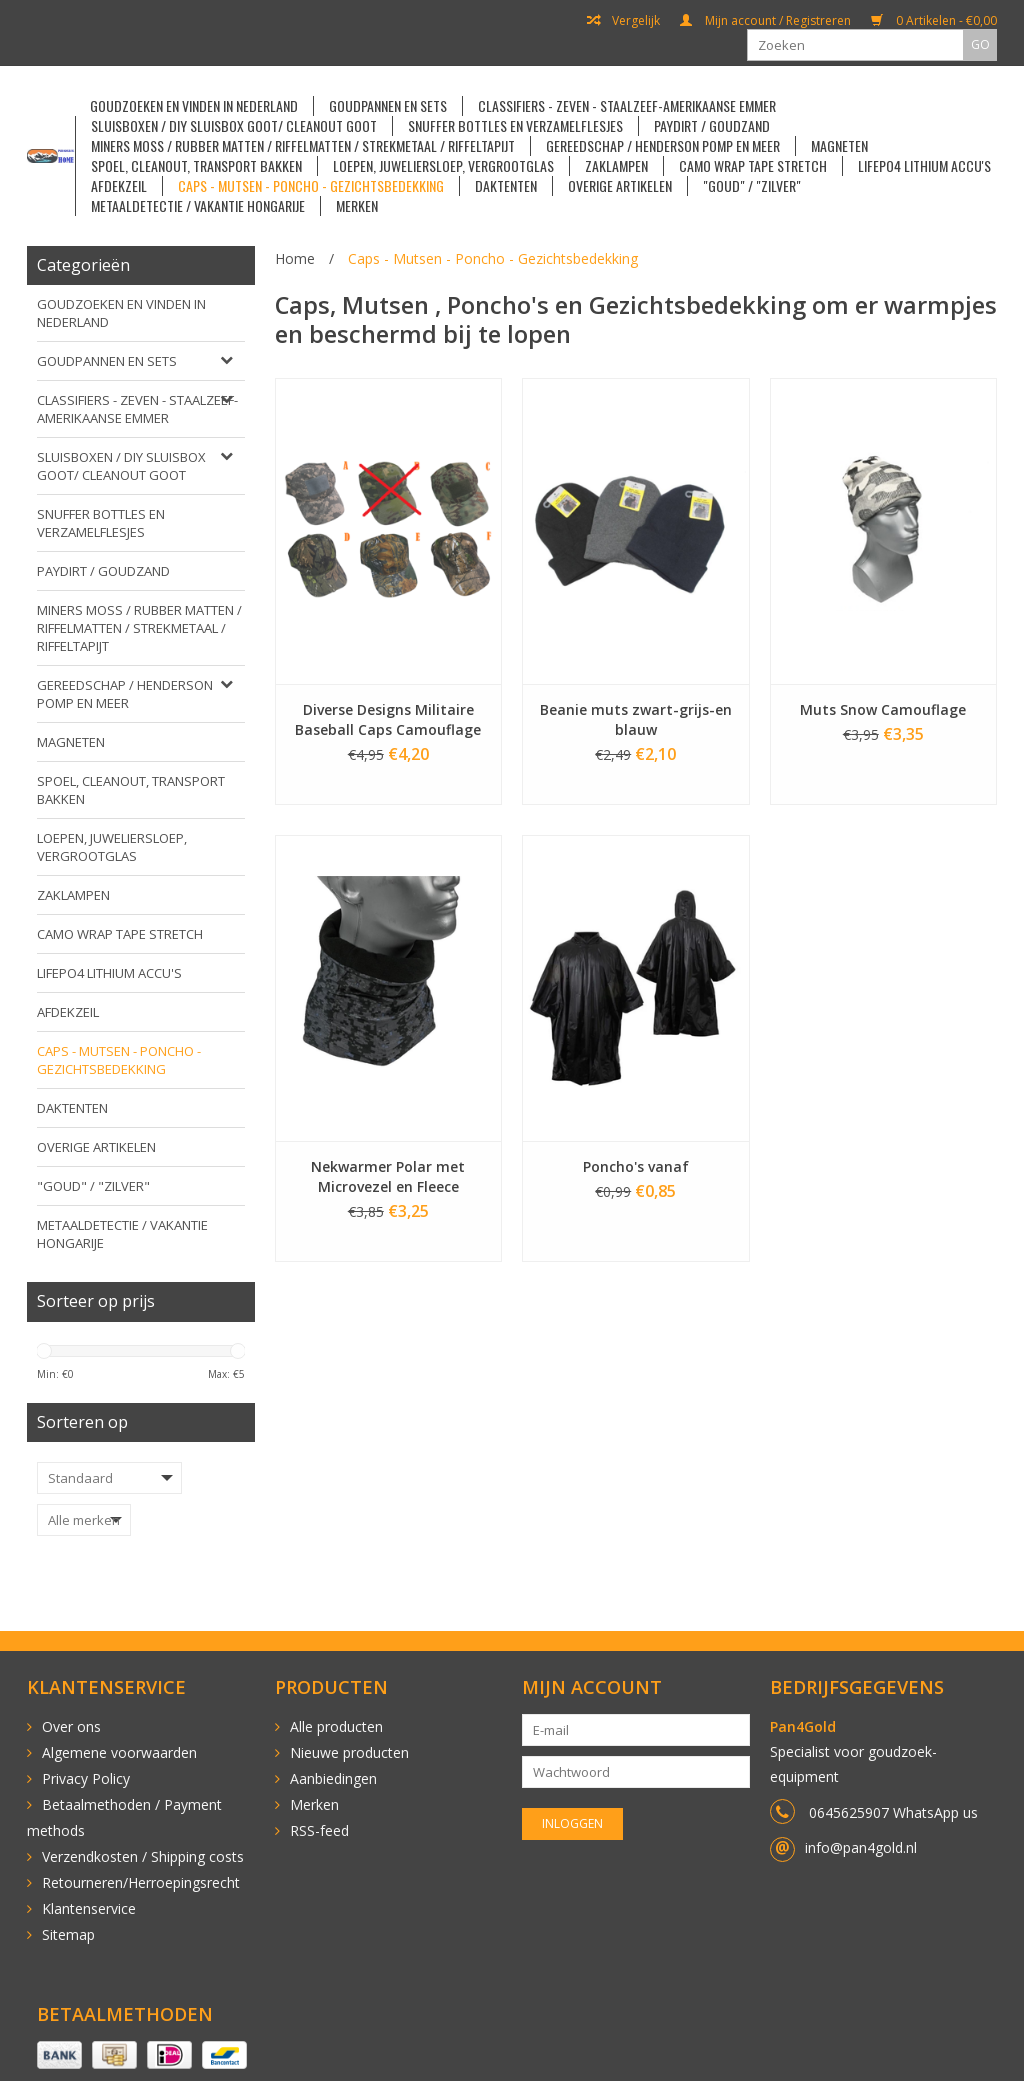  What do you see at coordinates (86, 1778) in the screenshot?
I see `Privacy Policy` at bounding box center [86, 1778].